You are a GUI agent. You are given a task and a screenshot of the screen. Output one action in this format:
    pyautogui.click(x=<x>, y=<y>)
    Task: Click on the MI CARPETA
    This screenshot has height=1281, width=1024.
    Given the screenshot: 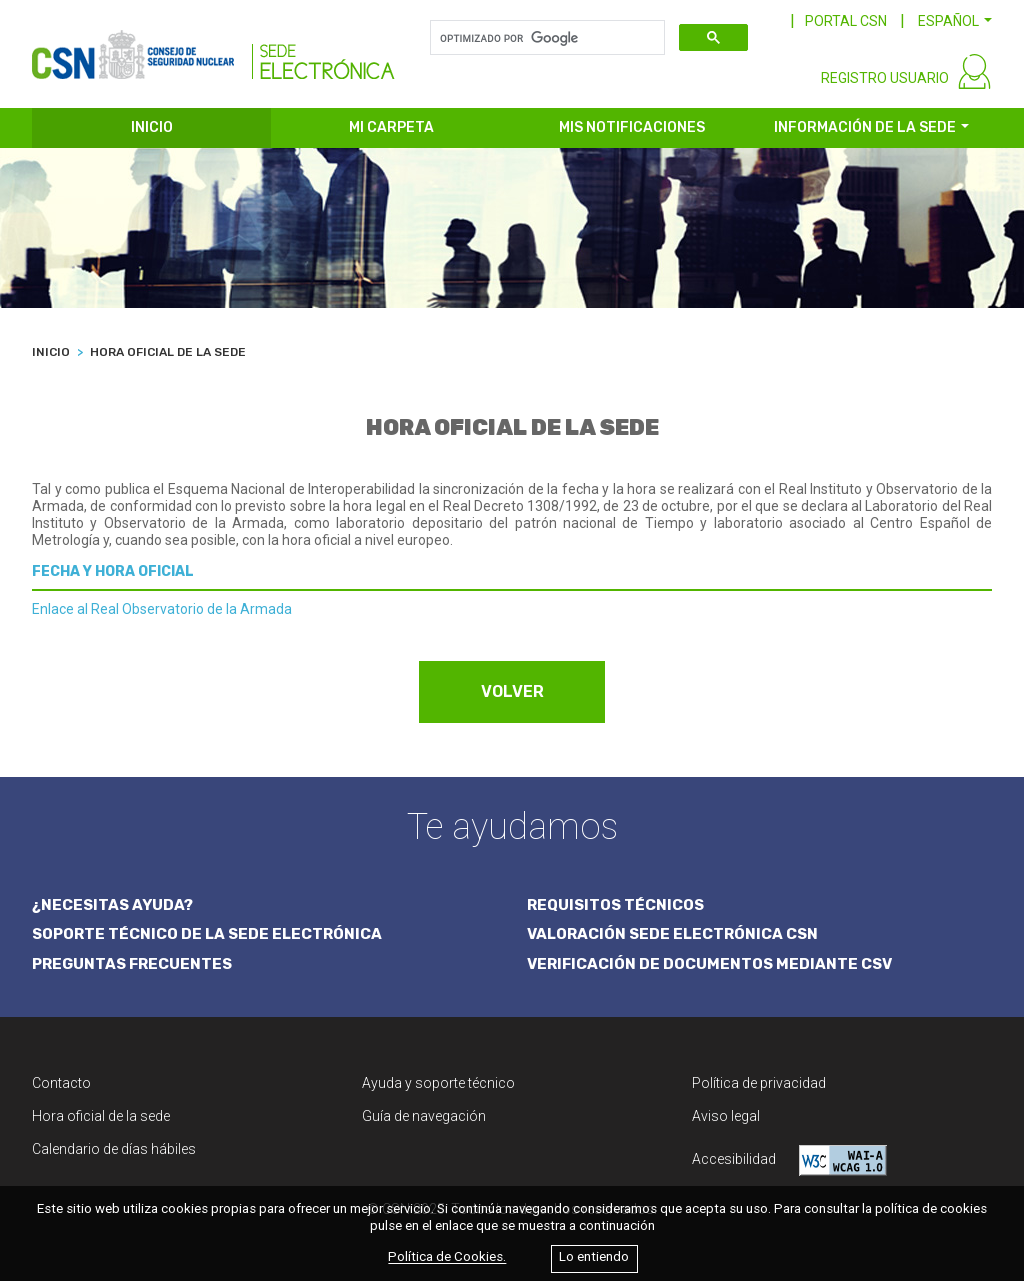 What is the action you would take?
    pyautogui.click(x=391, y=127)
    